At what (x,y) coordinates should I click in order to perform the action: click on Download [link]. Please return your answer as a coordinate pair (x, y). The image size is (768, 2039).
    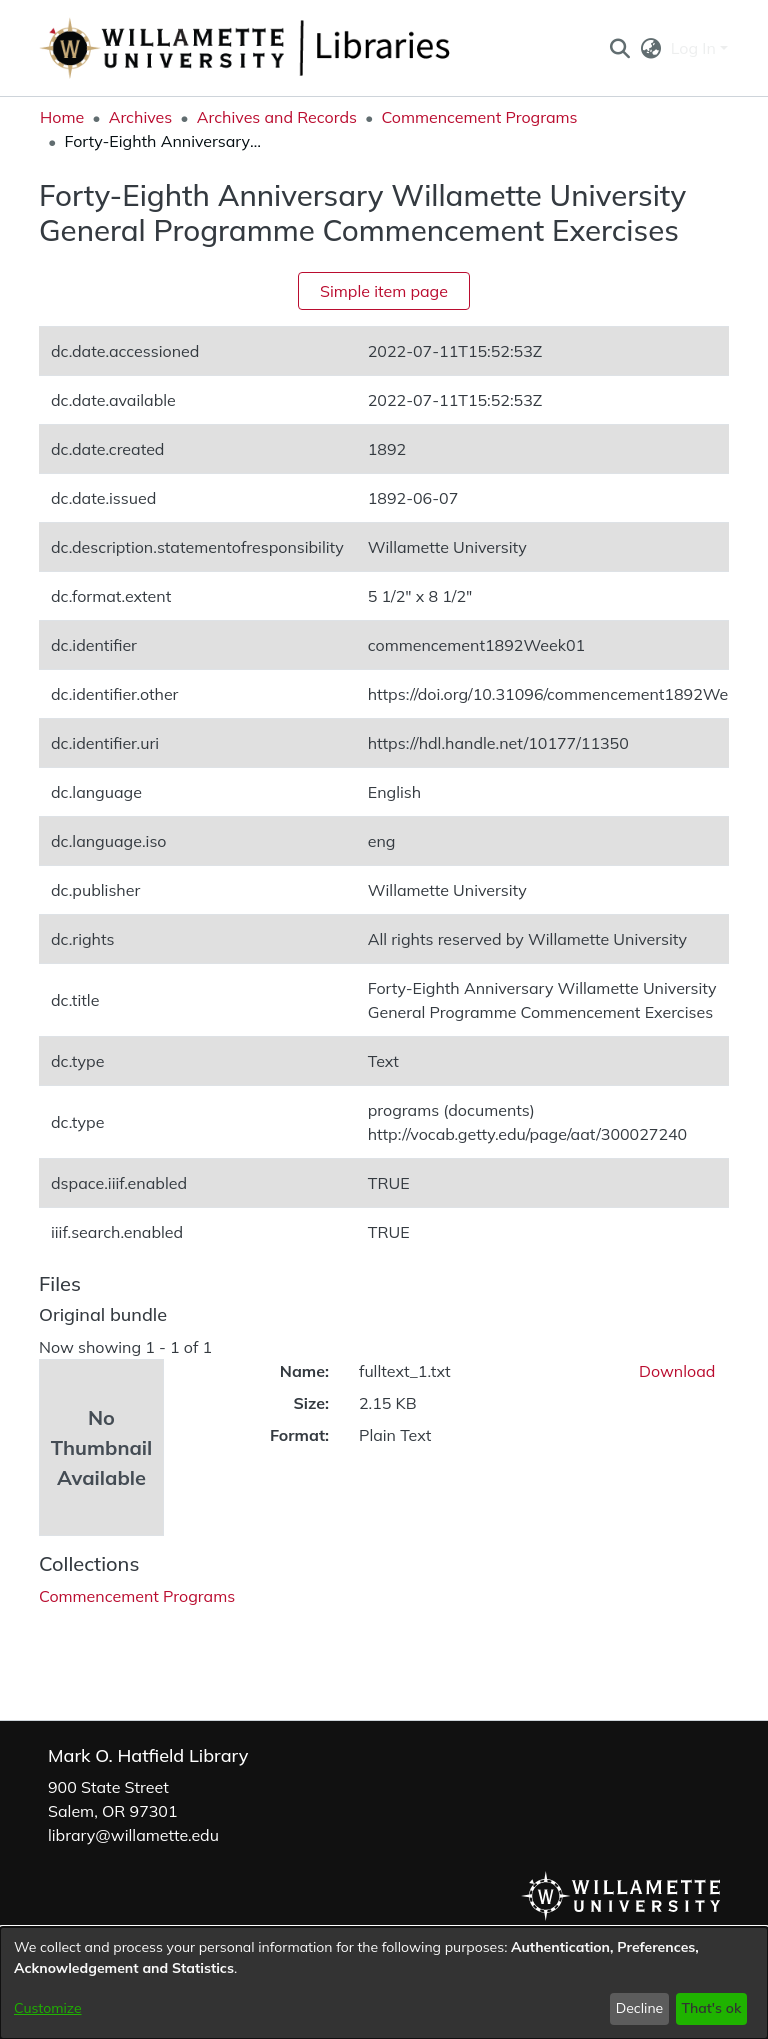
    Looking at the image, I should click on (677, 1371).